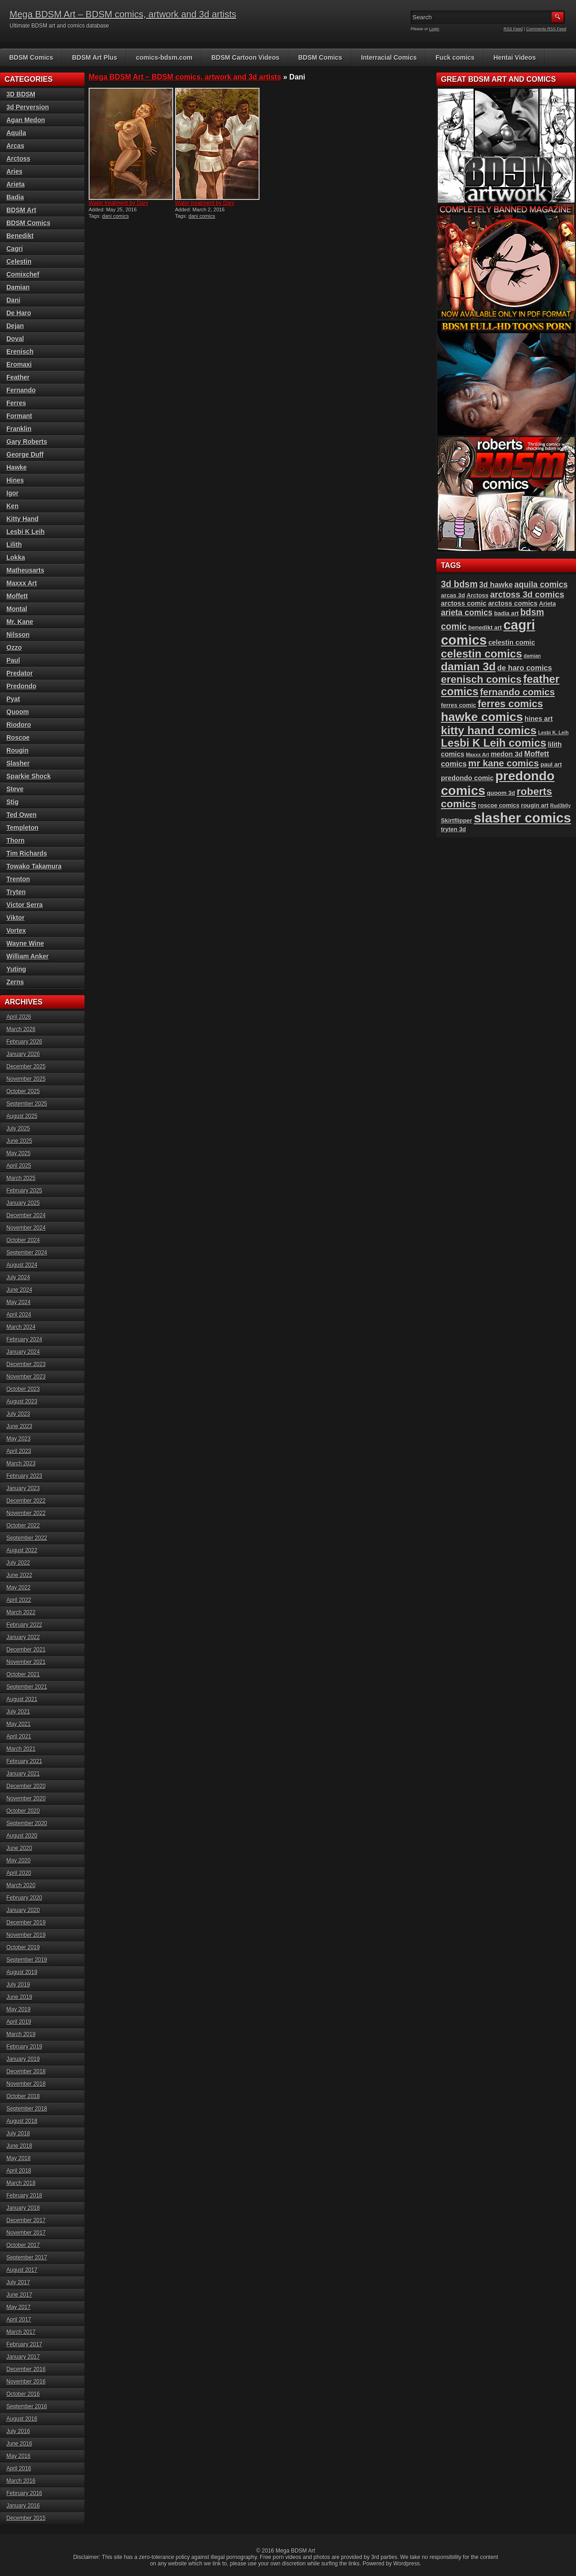 The width and height of the screenshot is (576, 2576). I want to click on Lesbi K Leih comics, so click(493, 743).